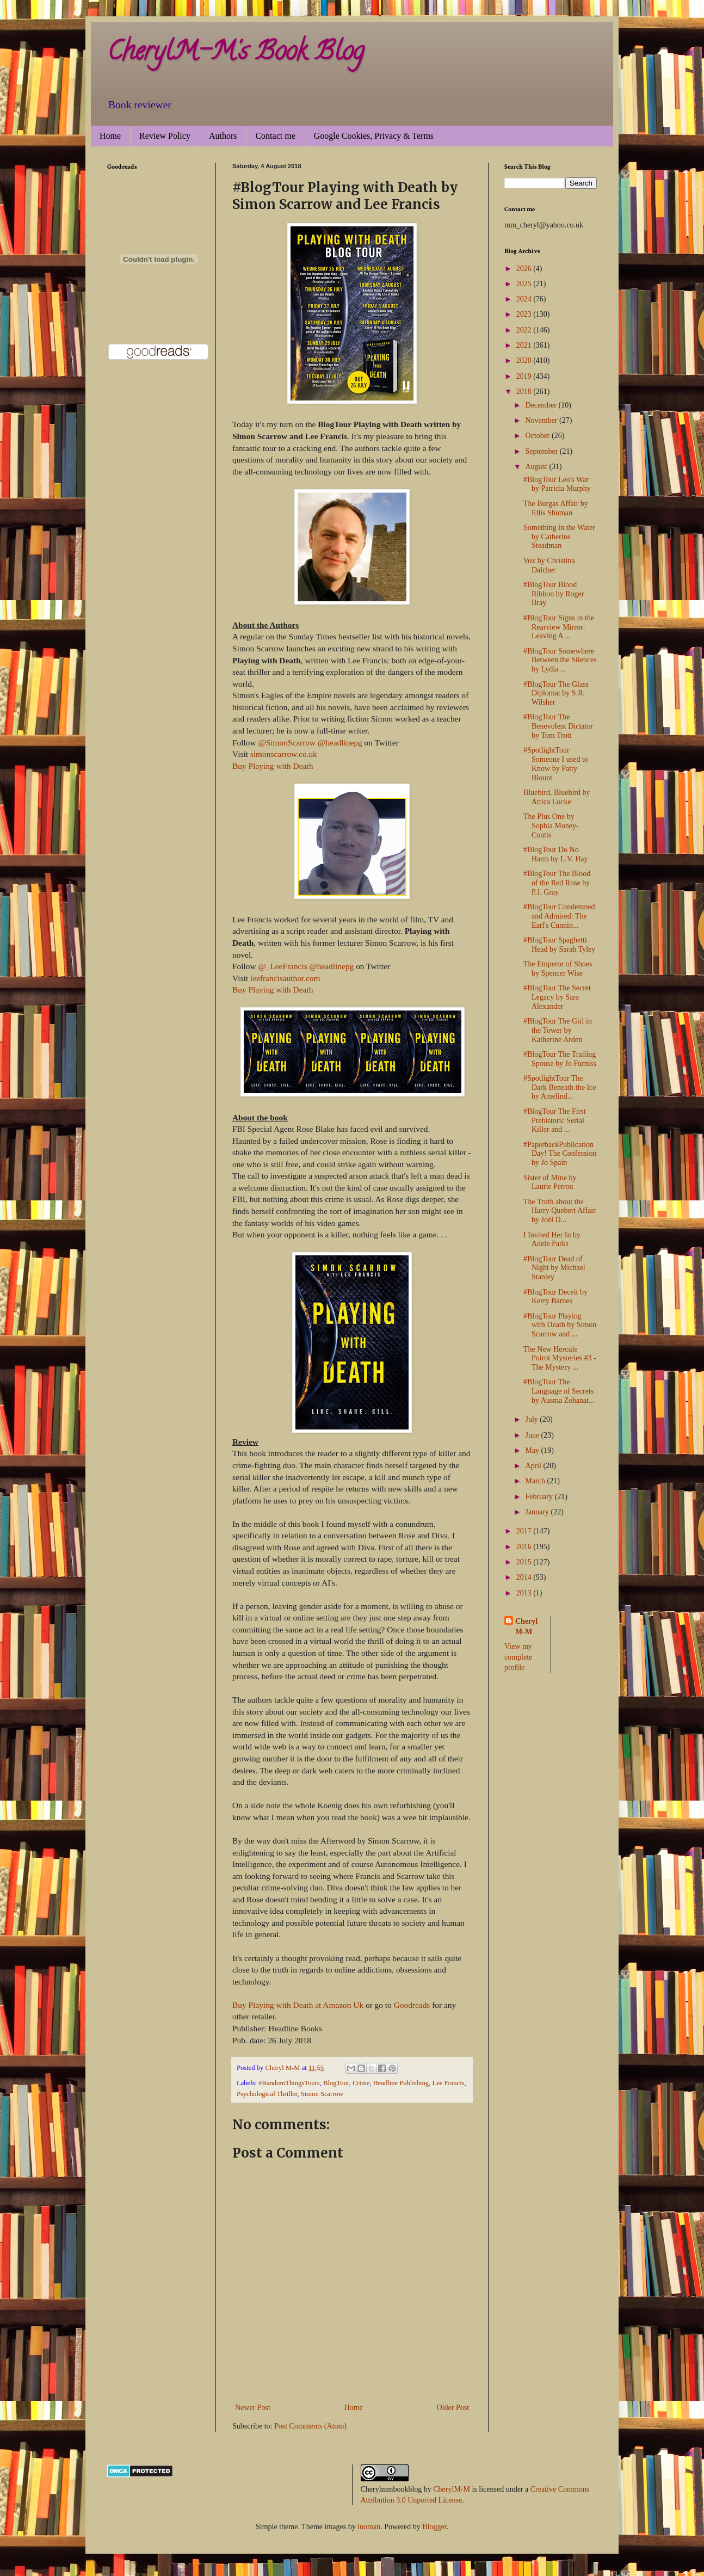 This screenshot has height=2576, width=704. What do you see at coordinates (538, 436) in the screenshot?
I see `October` at bounding box center [538, 436].